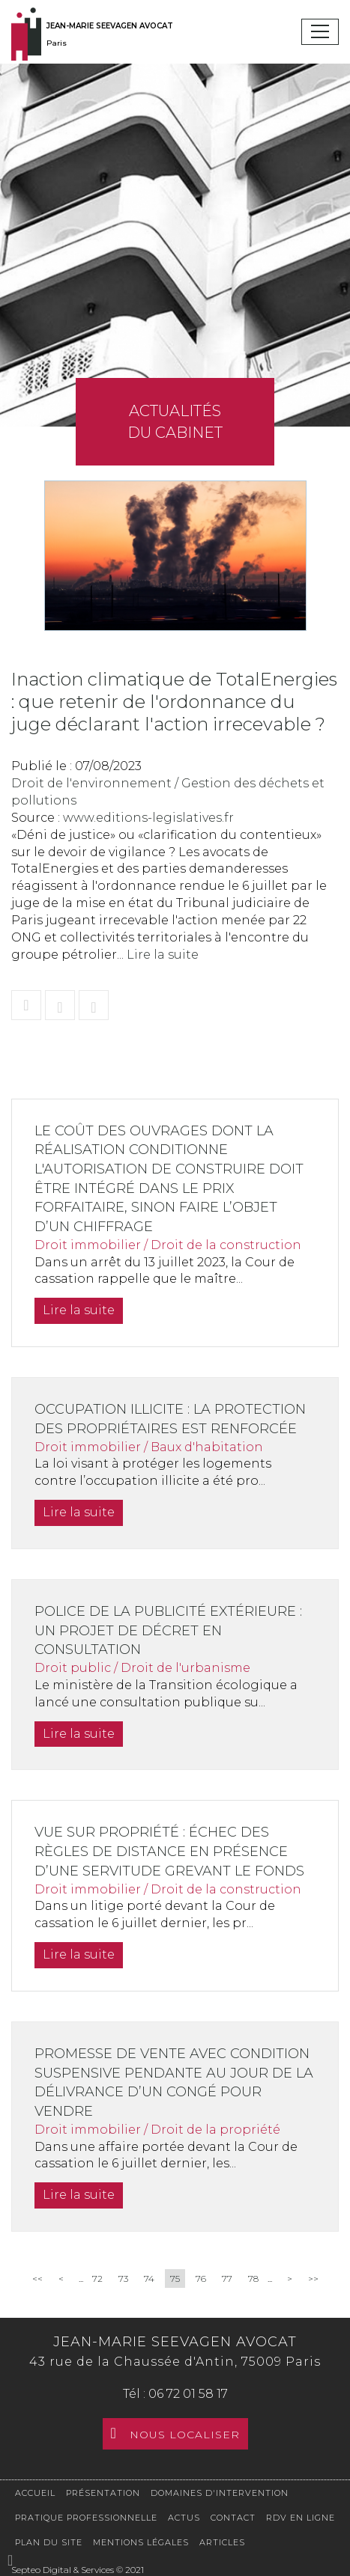 The width and height of the screenshot is (350, 2576). Describe the element at coordinates (148, 818) in the screenshot. I see `www.editions-legislatives.fr` at that location.